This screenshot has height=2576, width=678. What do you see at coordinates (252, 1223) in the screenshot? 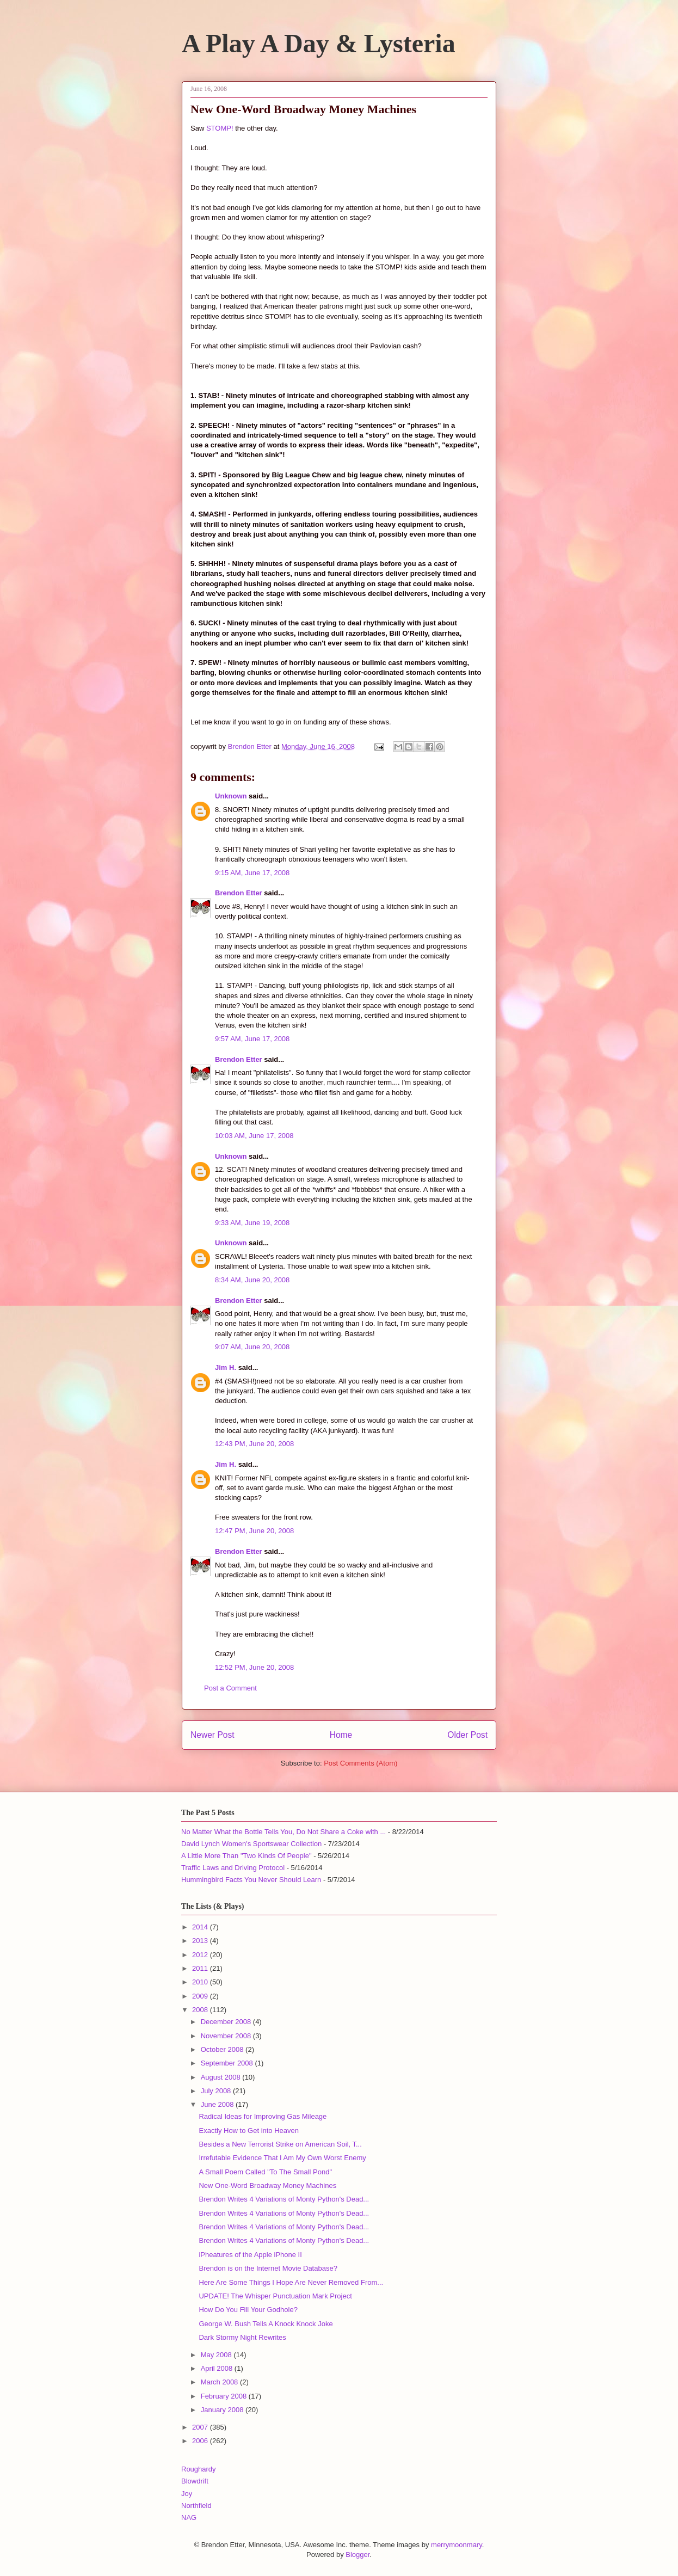
I see `9:33 AM, June 19, 2008` at bounding box center [252, 1223].